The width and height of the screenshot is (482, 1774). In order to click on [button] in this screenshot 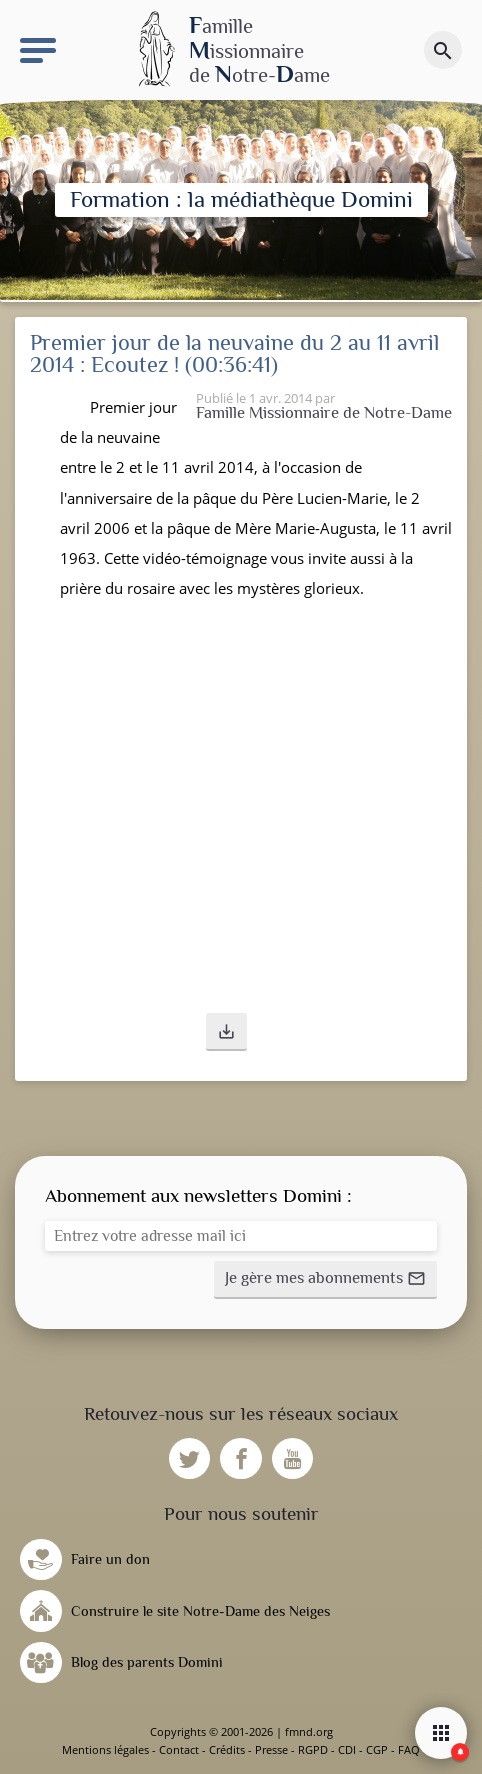, I will do `click(226, 1032)`.